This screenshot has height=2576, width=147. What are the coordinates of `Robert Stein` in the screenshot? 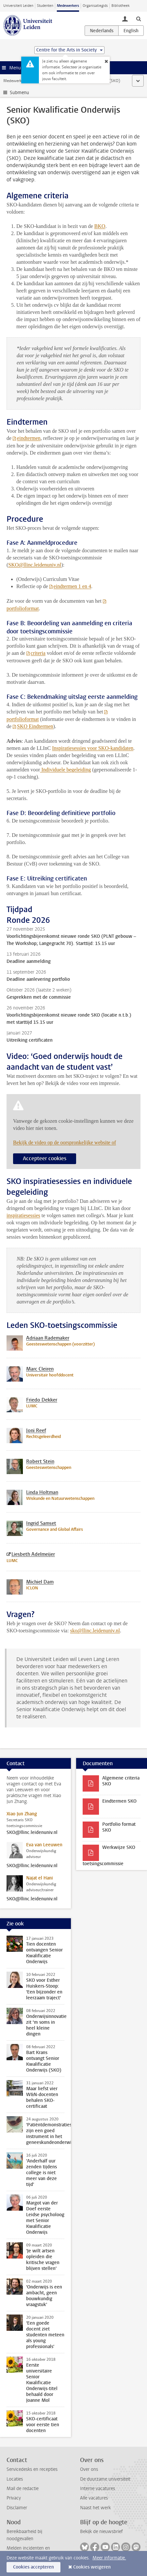 It's located at (40, 1461).